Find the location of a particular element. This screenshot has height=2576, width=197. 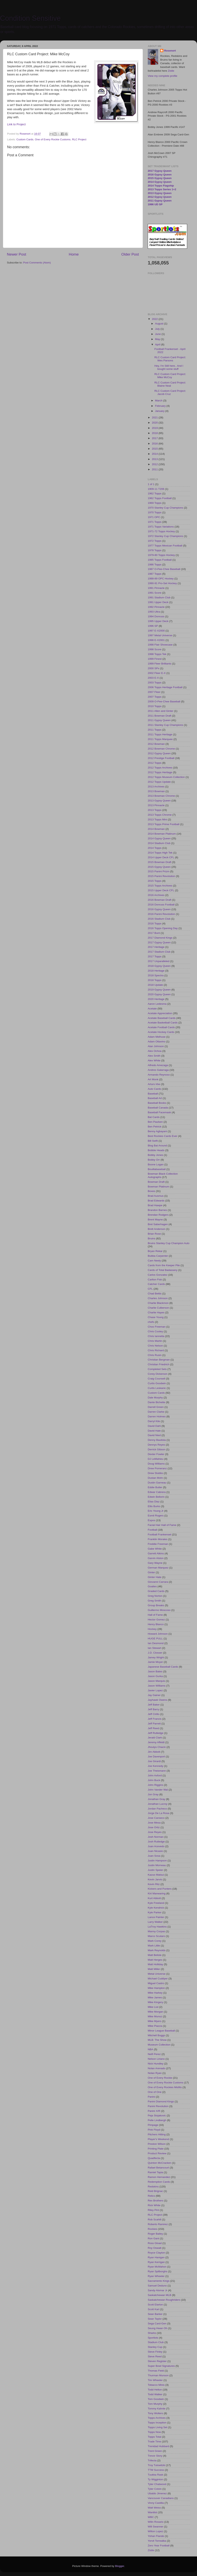

2016 Donruss Football is located at coordinates (161, 904).